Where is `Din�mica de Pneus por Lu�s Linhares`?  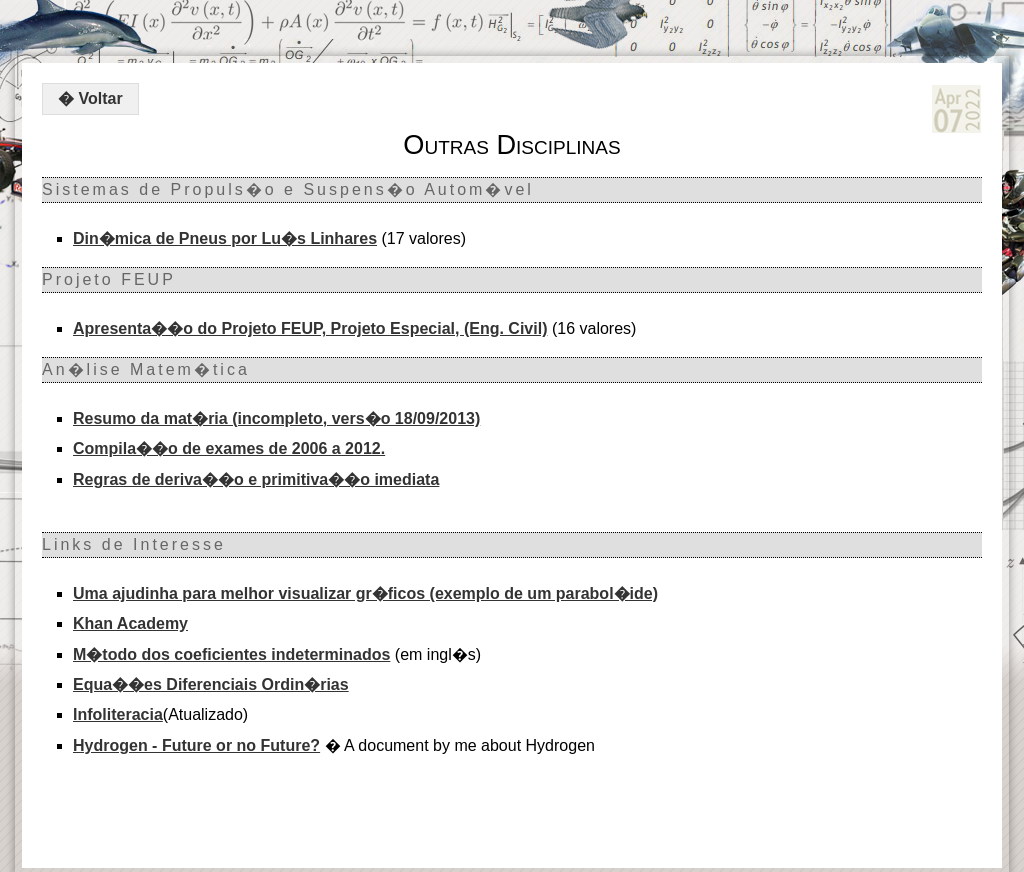 Din�mica de Pneus por Lu�s Linhares is located at coordinates (225, 238).